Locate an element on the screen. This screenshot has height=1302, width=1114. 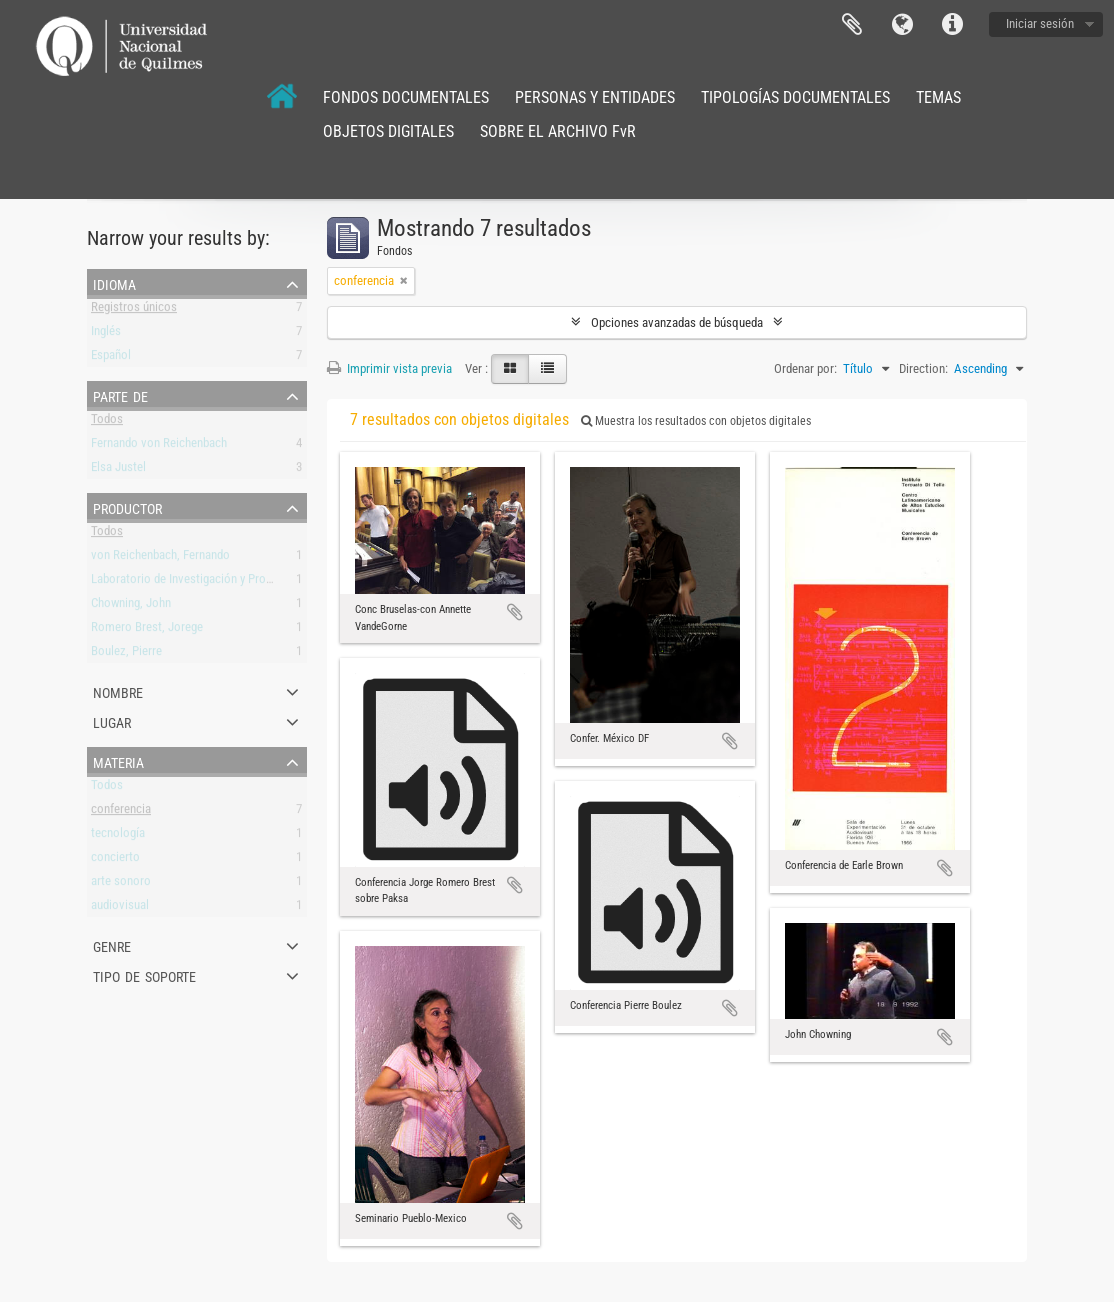
Lugar is located at coordinates (112, 721).